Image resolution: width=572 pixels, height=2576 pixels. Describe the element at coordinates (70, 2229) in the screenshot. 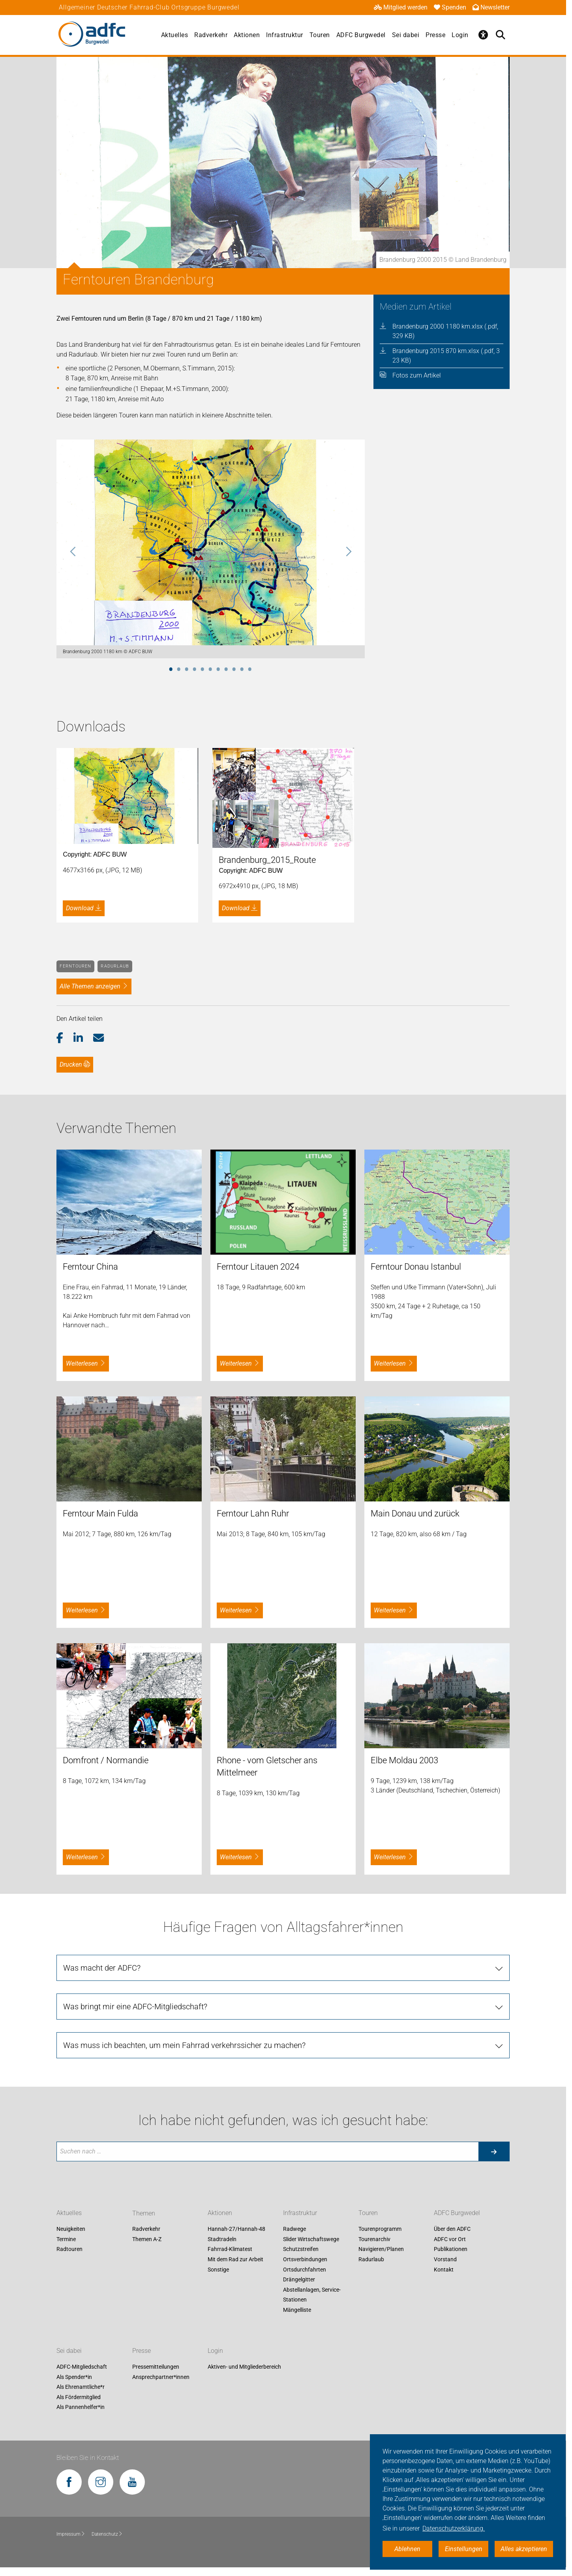

I see `Neuigkeiten` at that location.